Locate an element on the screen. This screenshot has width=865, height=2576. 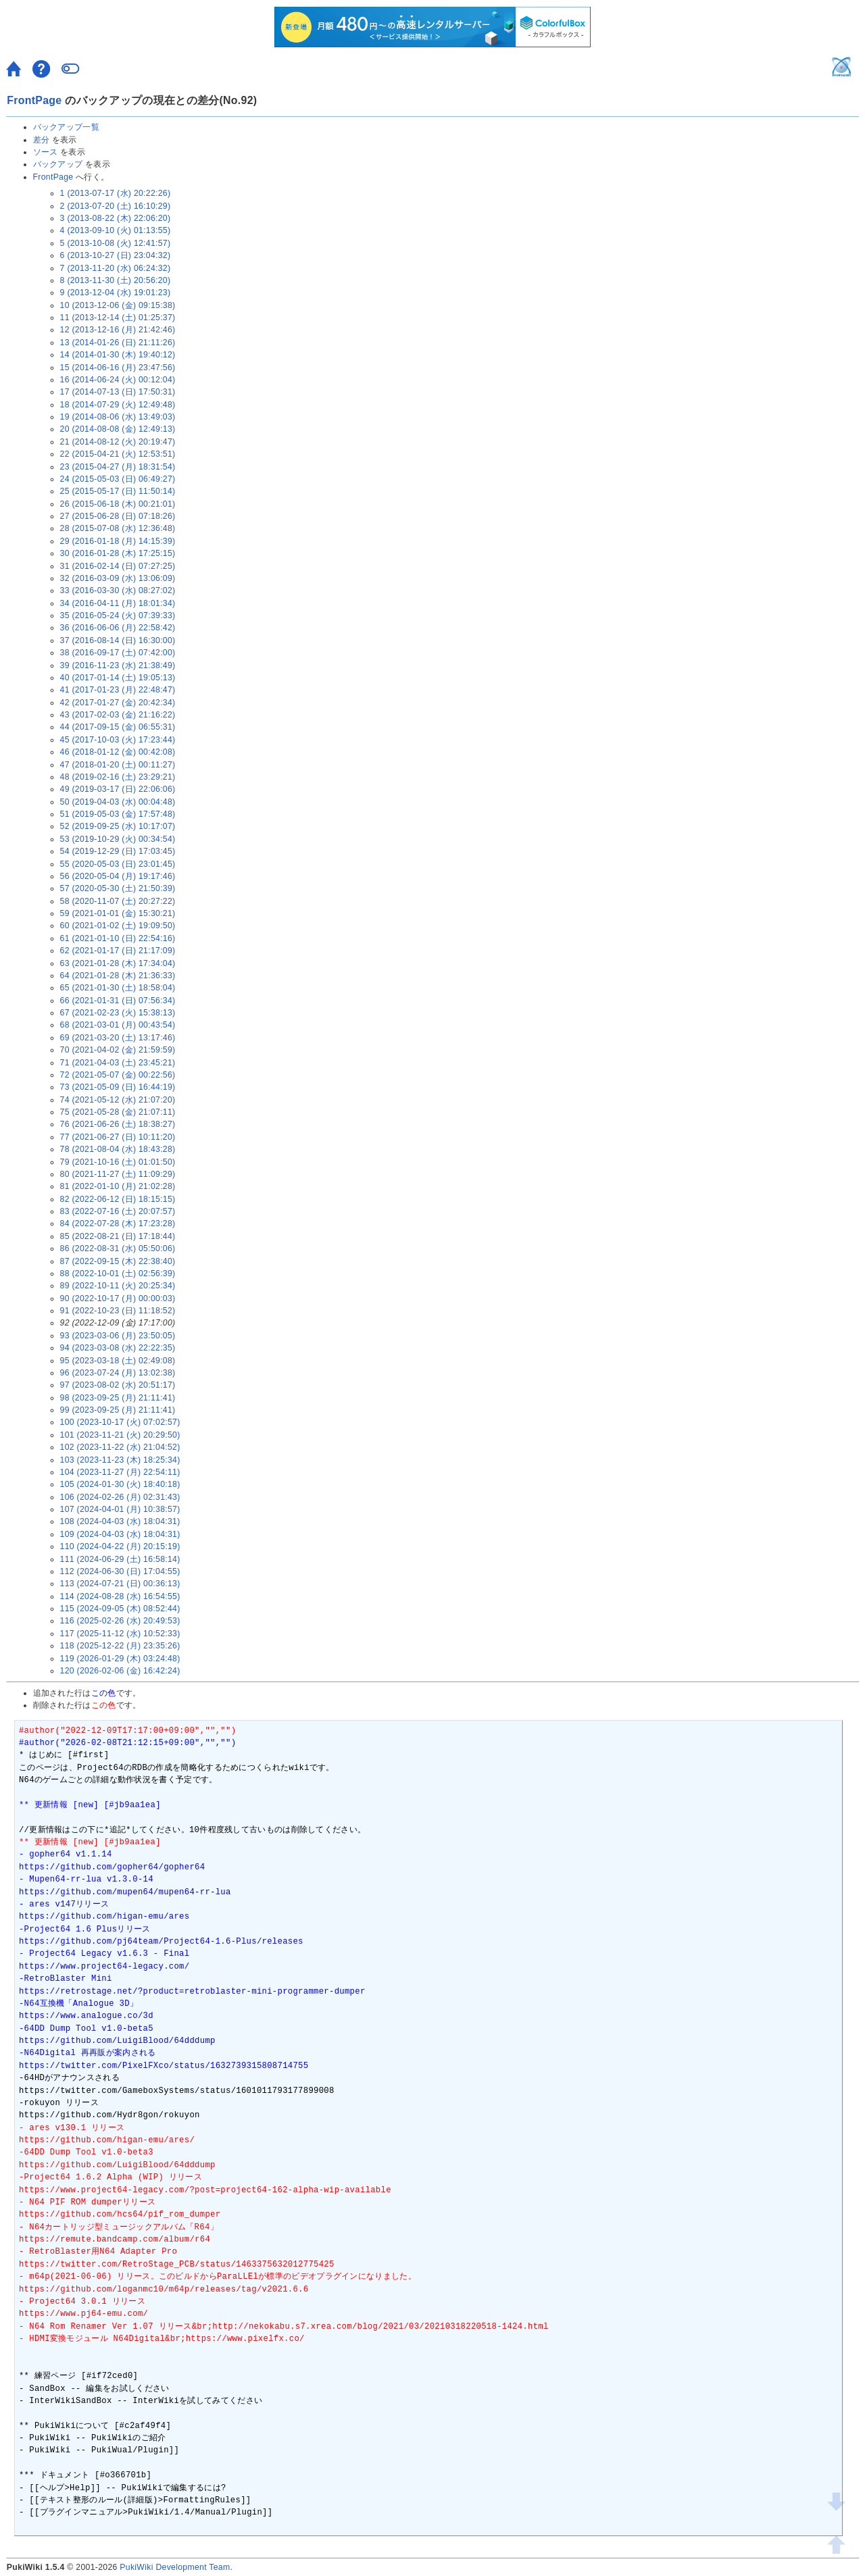
36 (2016-06-06 (月) 22:58:42) is located at coordinates (118, 627).